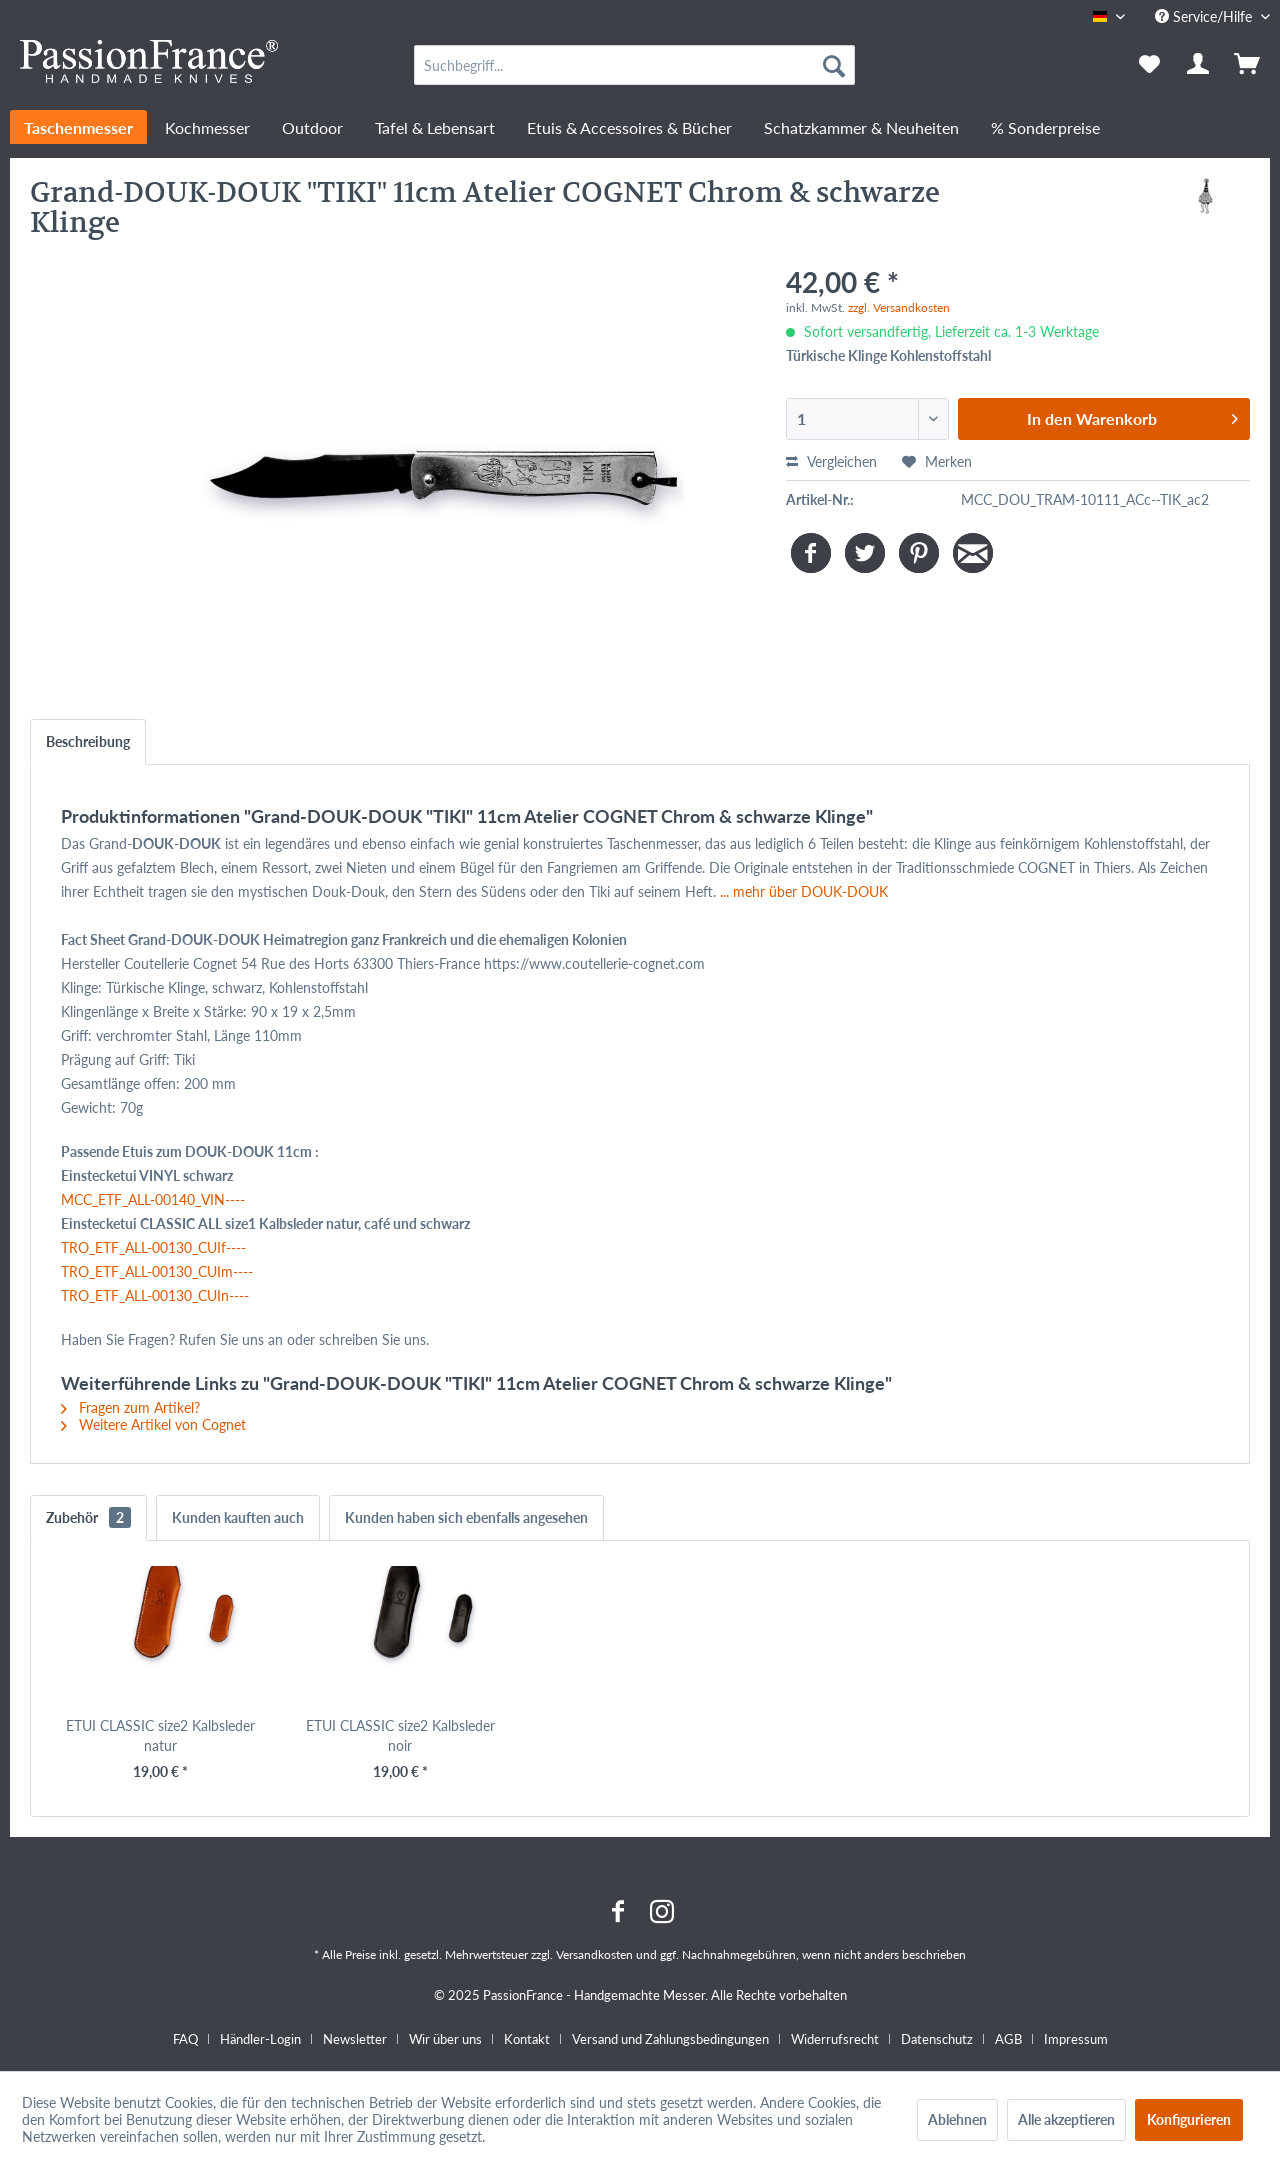  Describe the element at coordinates (834, 65) in the screenshot. I see `[Suchen]` at that location.